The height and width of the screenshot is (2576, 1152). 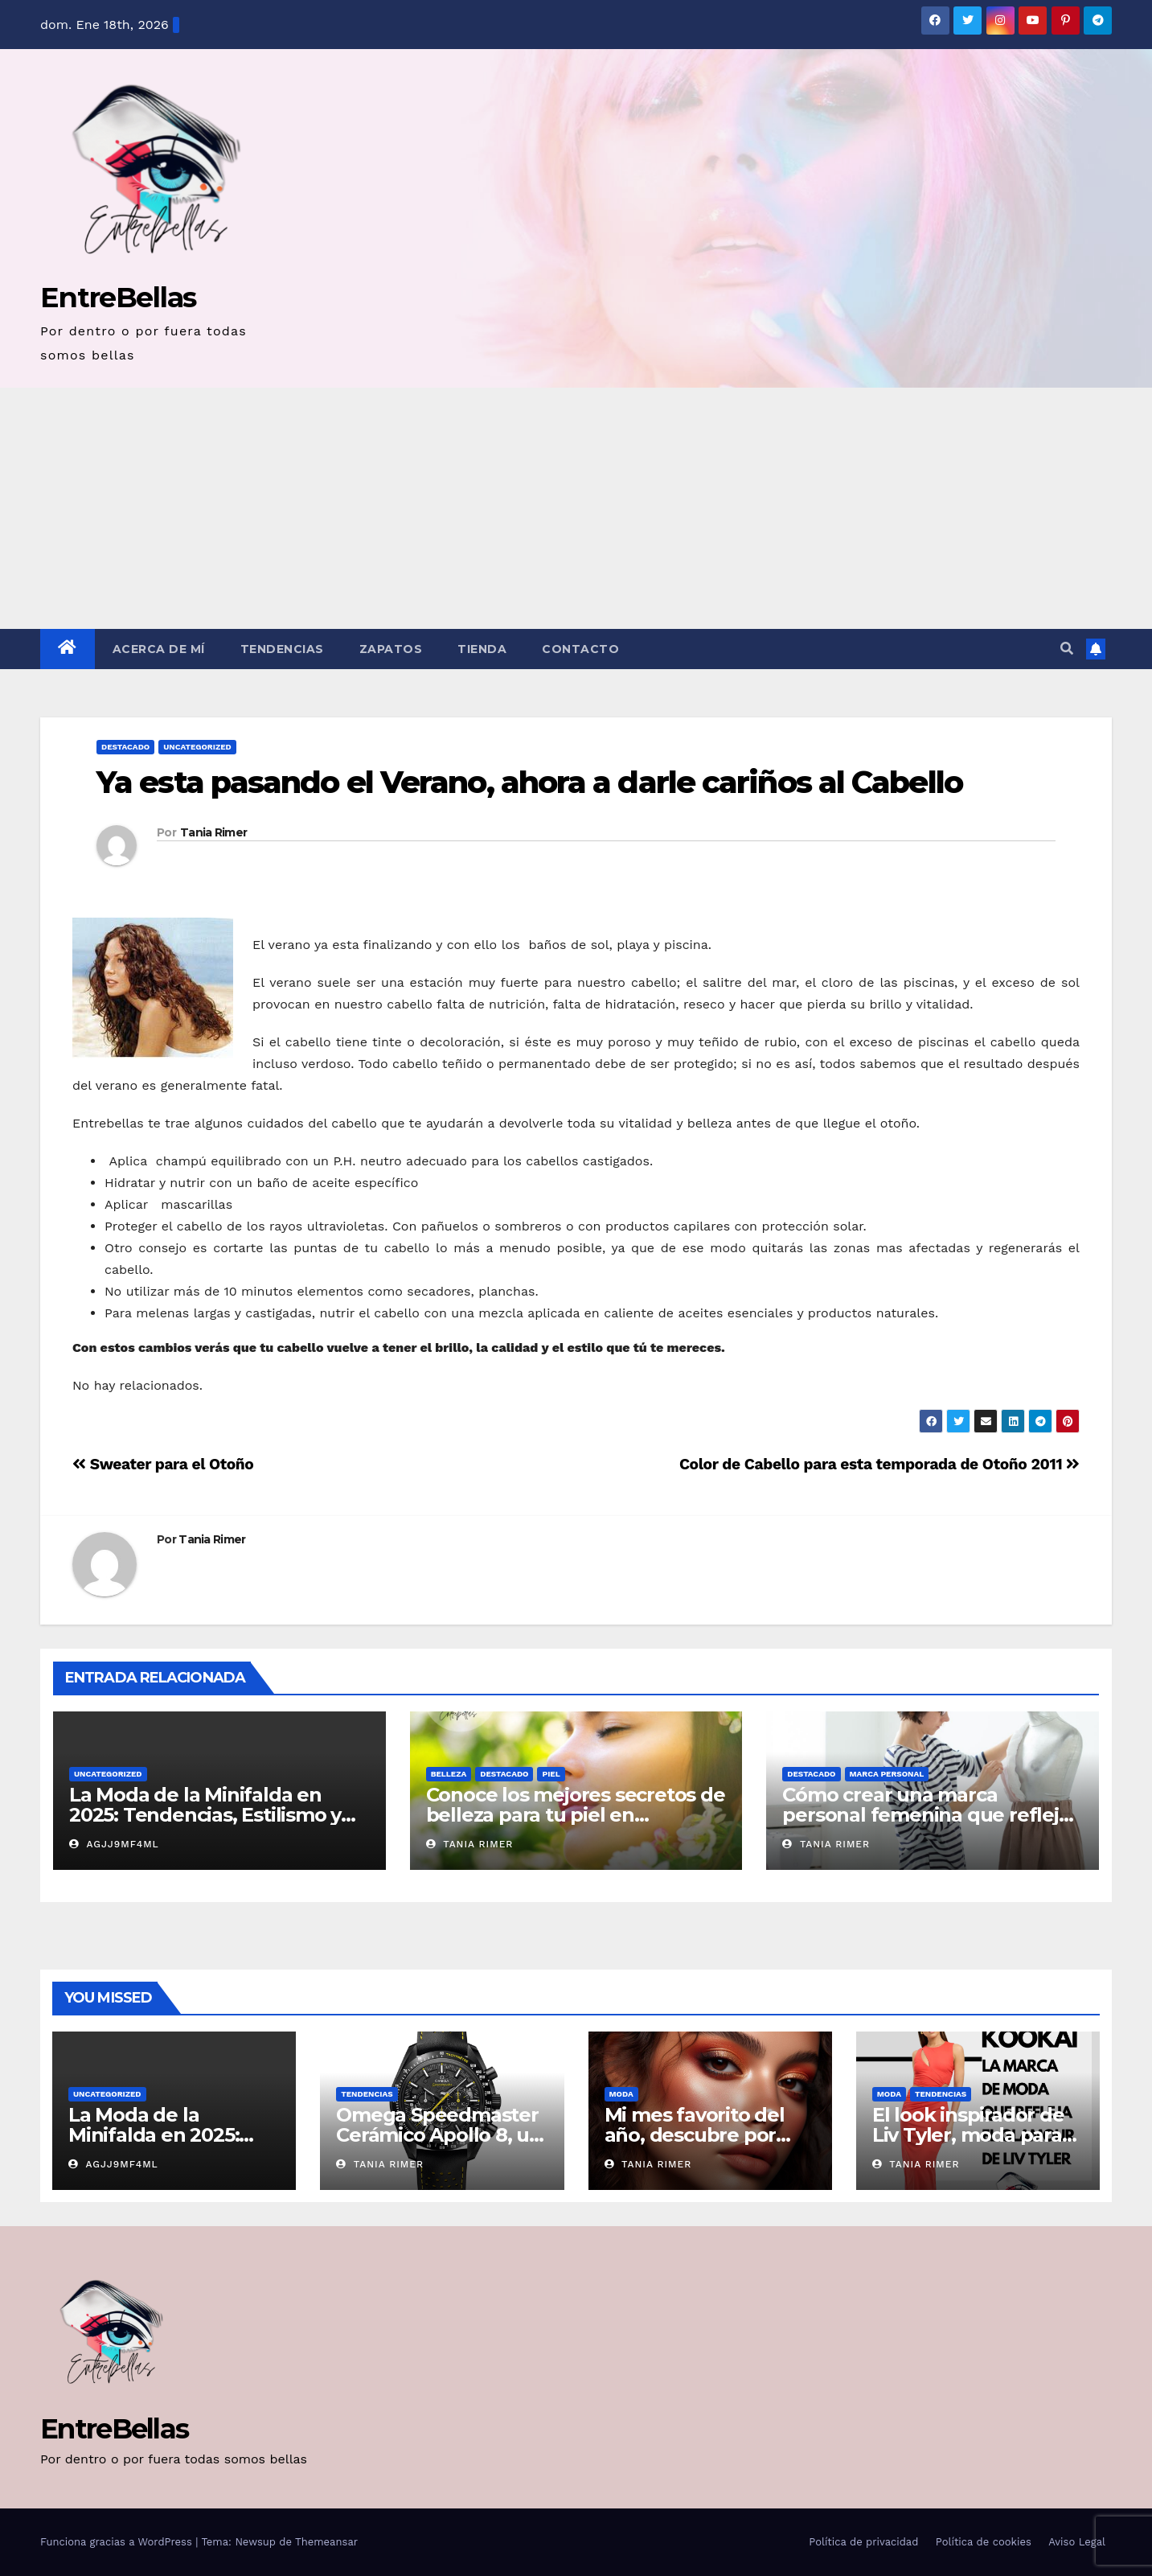 I want to click on Themeansar, so click(x=326, y=2542).